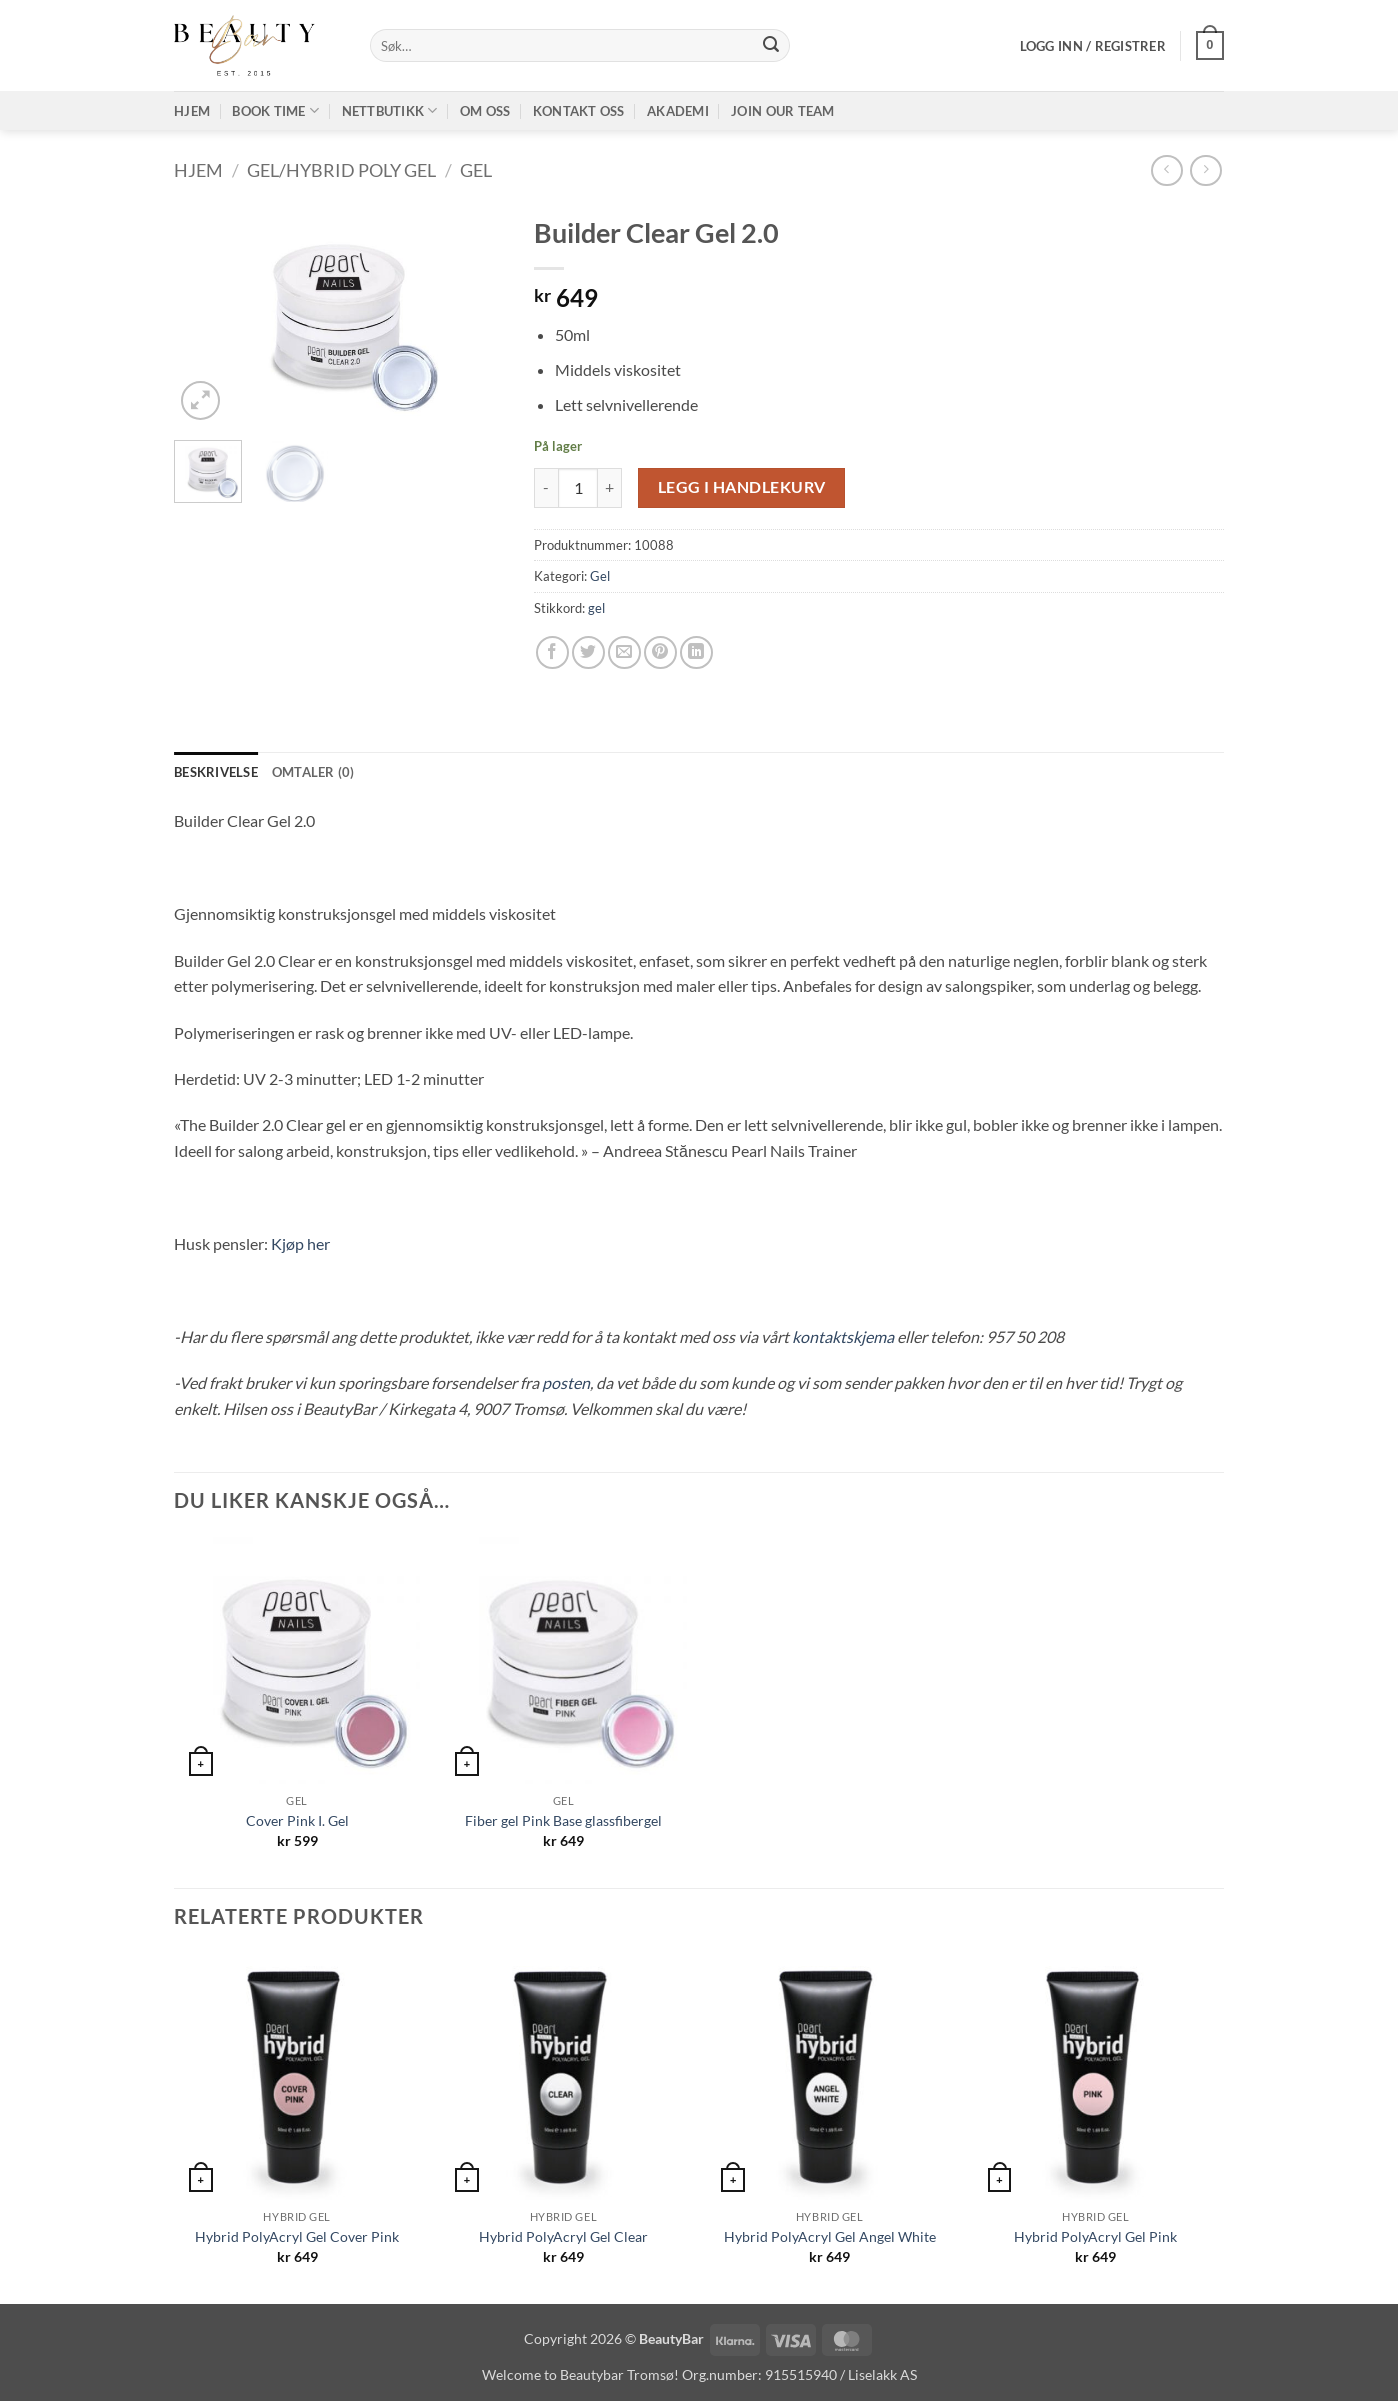 The image size is (1398, 2401). Describe the element at coordinates (566, 1382) in the screenshot. I see `posten` at that location.